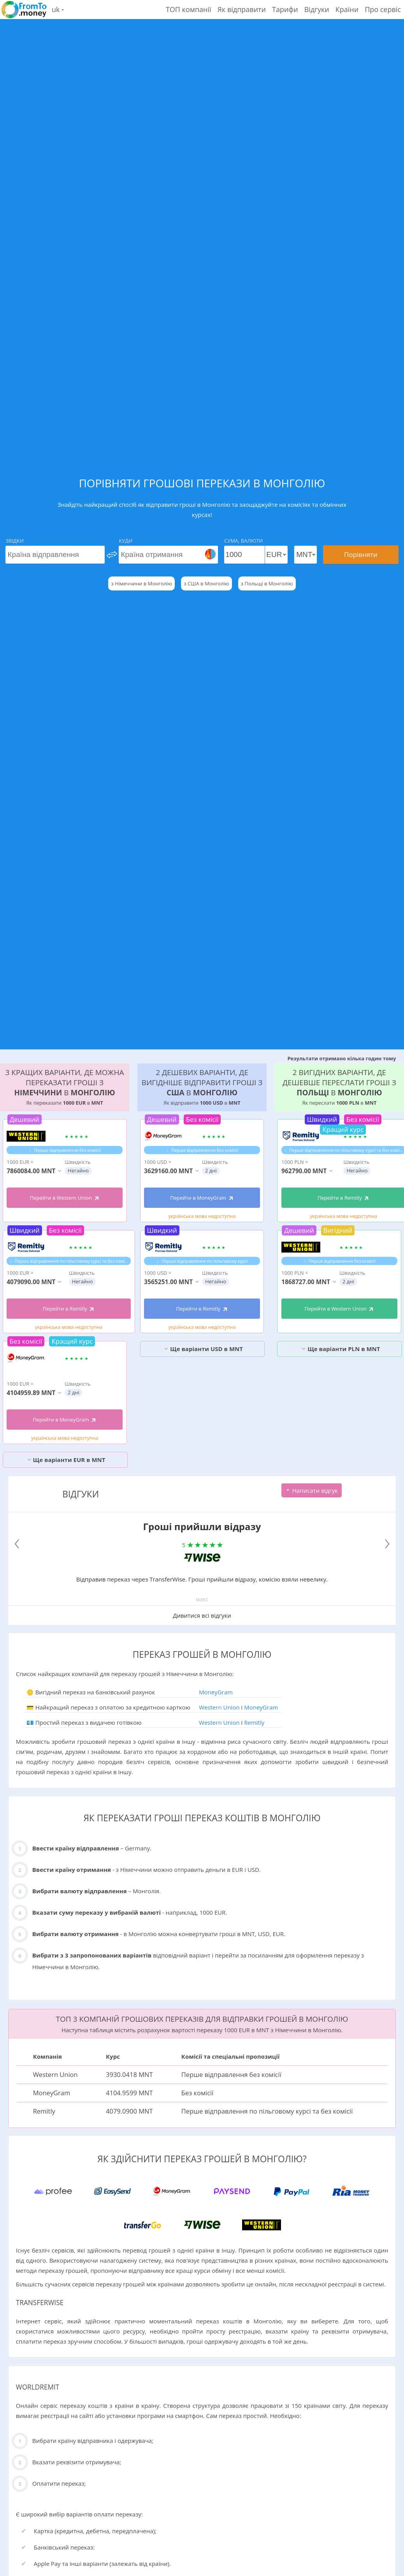 This screenshot has width=404, height=2576. Describe the element at coordinates (65, 1419) in the screenshot. I see `Перейти в MoneyGram` at that location.